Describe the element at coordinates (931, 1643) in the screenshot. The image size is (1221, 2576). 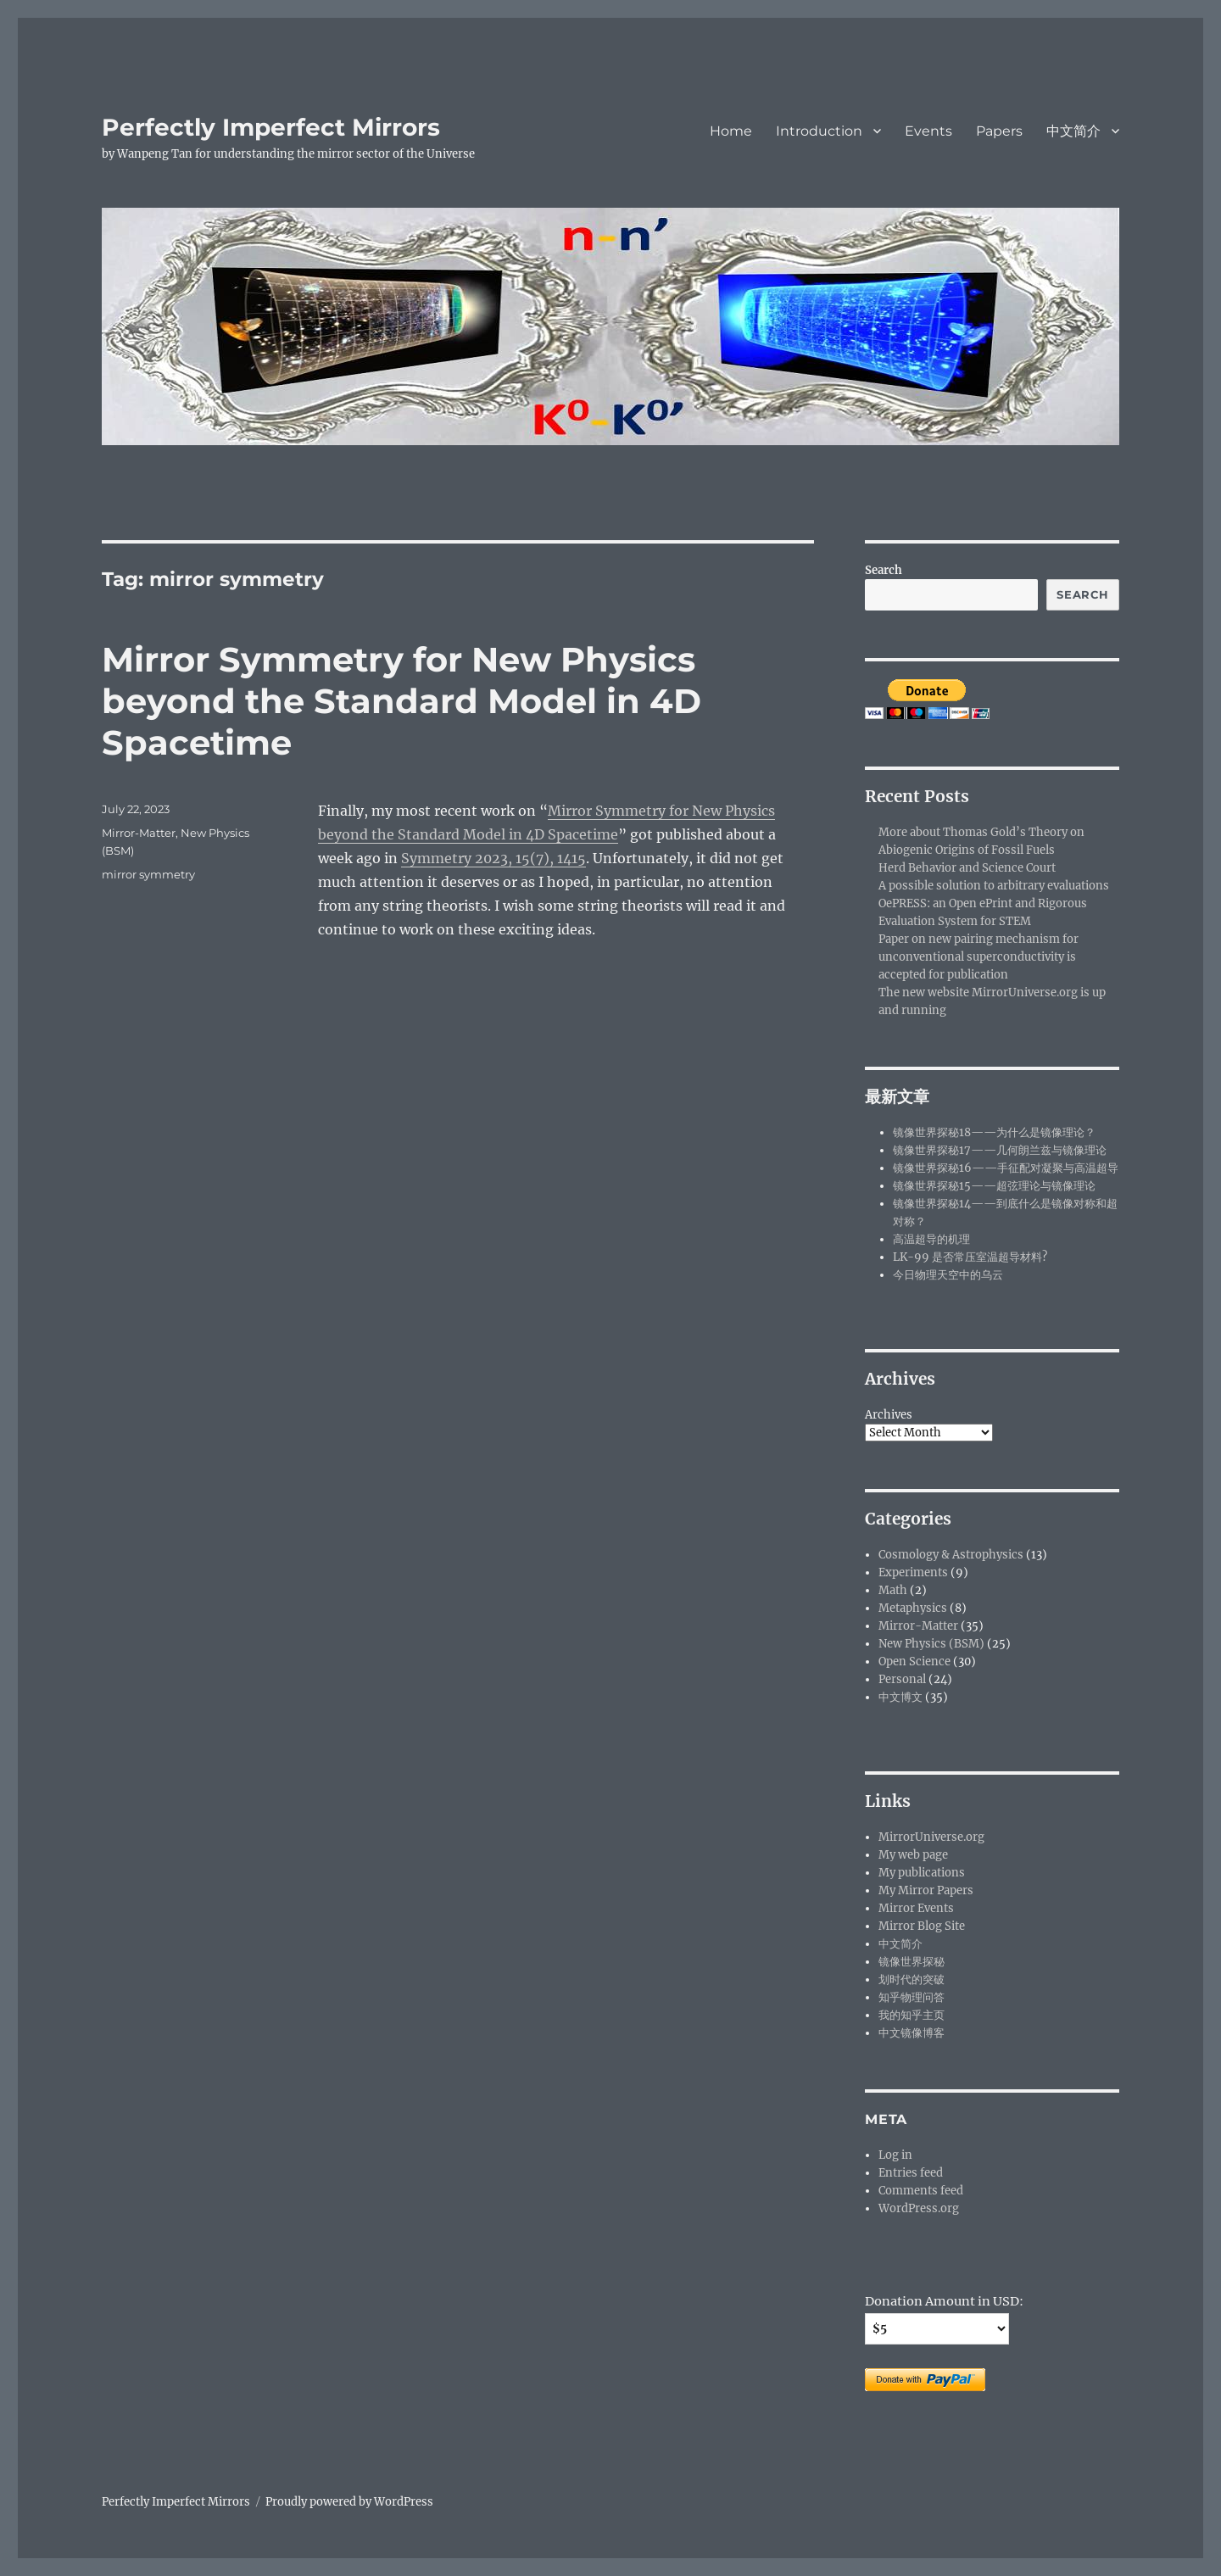
I see `New Physics (BSM)` at that location.